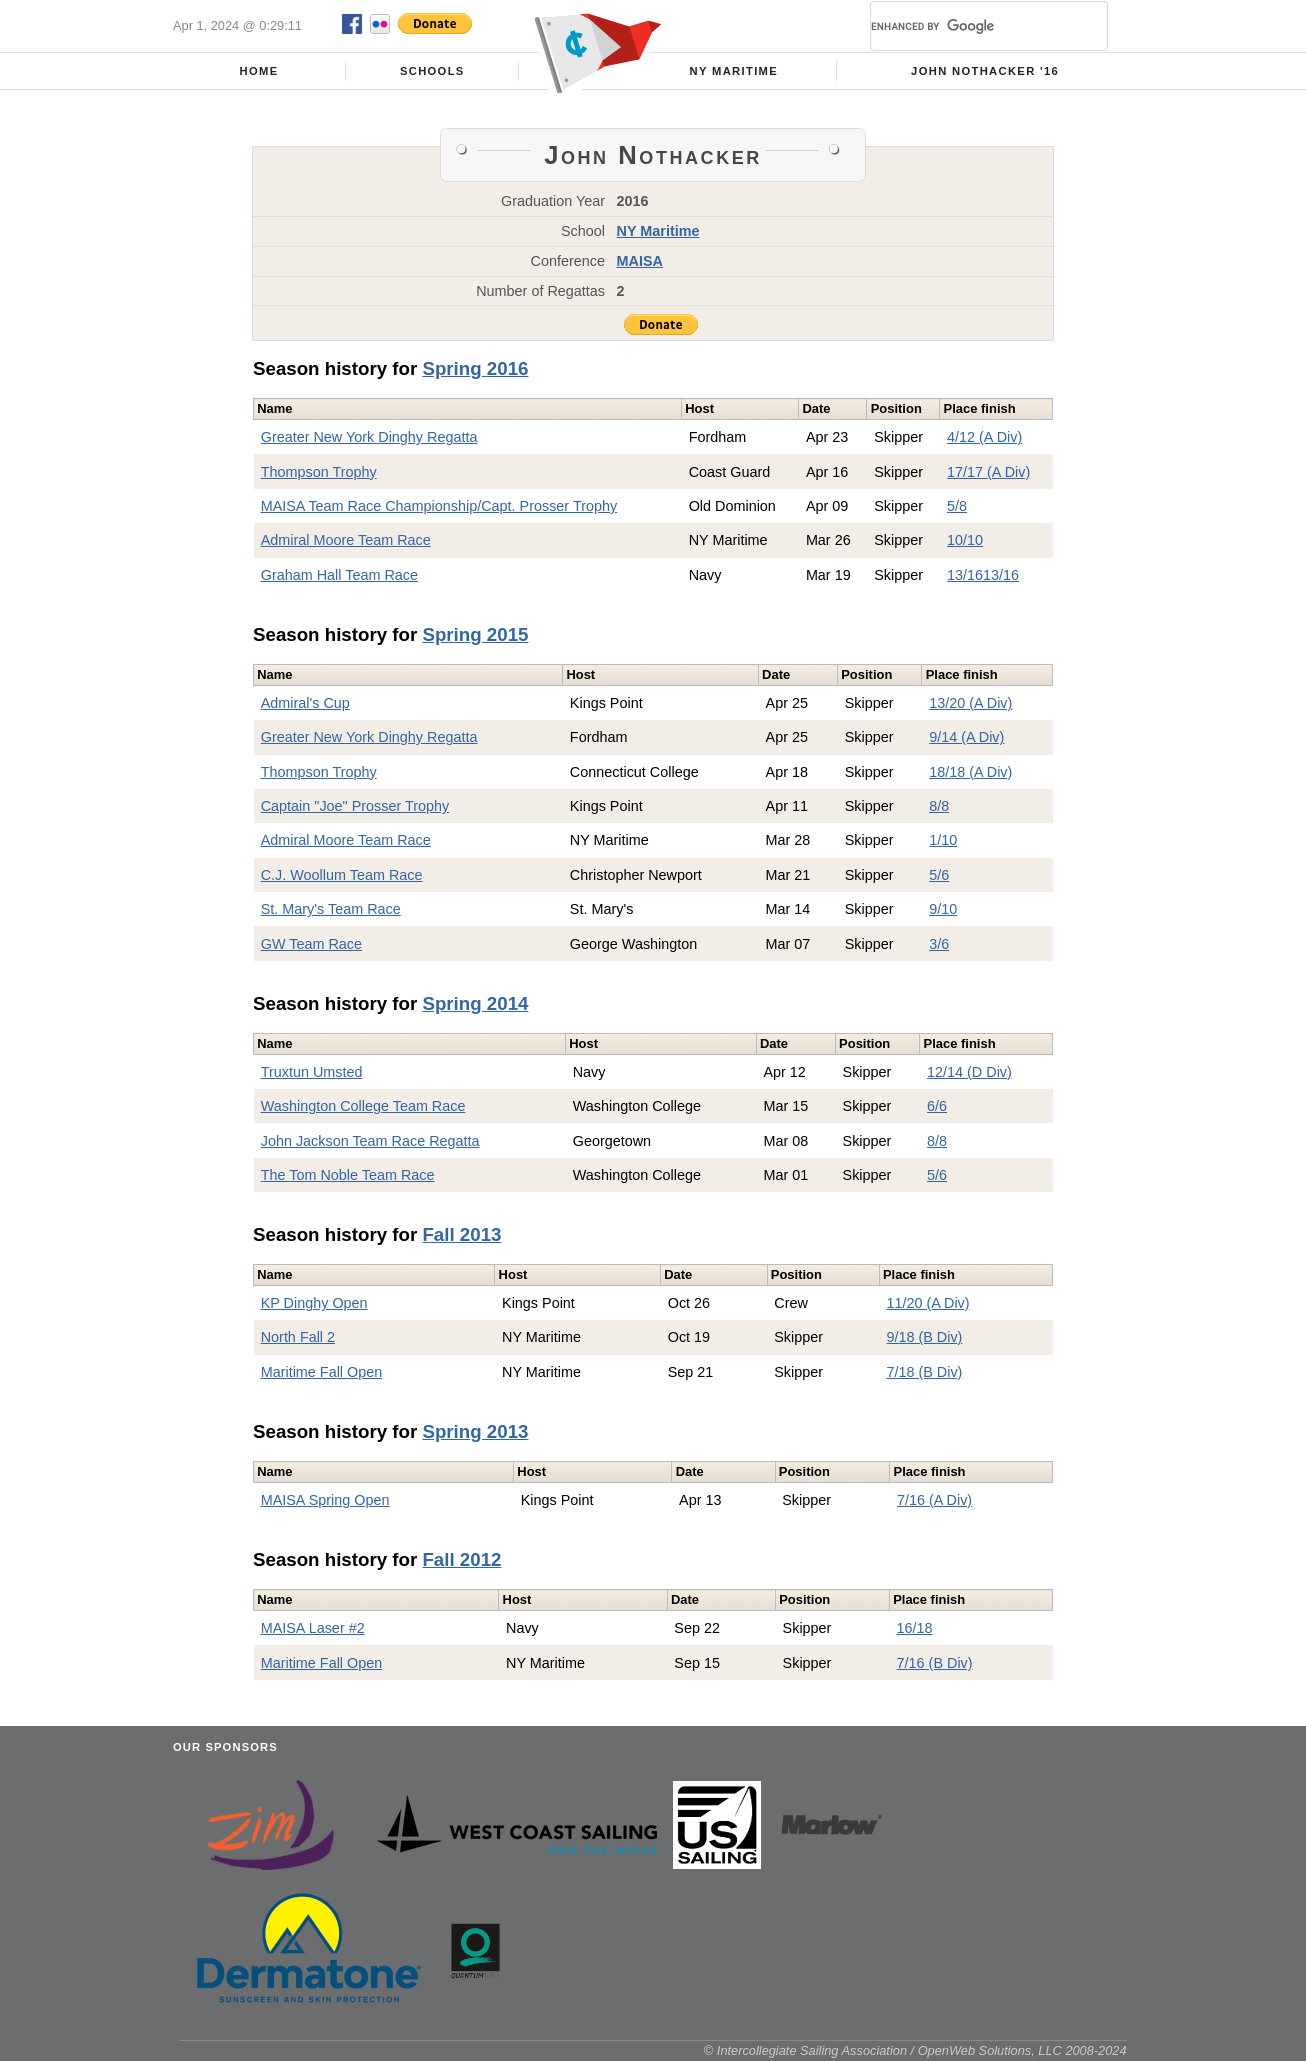 The width and height of the screenshot is (1306, 2061). Describe the element at coordinates (943, 909) in the screenshot. I see `9/10` at that location.